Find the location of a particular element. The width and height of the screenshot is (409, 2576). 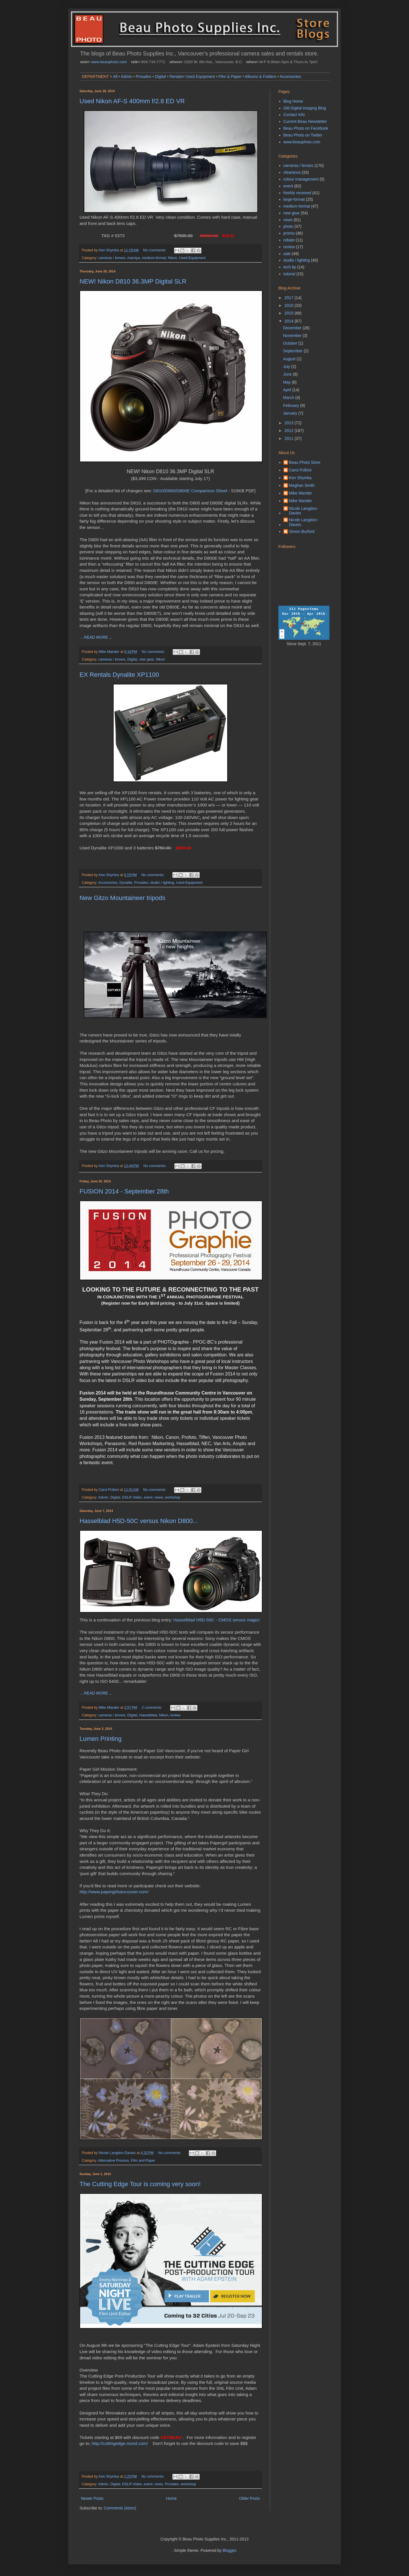

Newer Posts is located at coordinates (92, 2498).